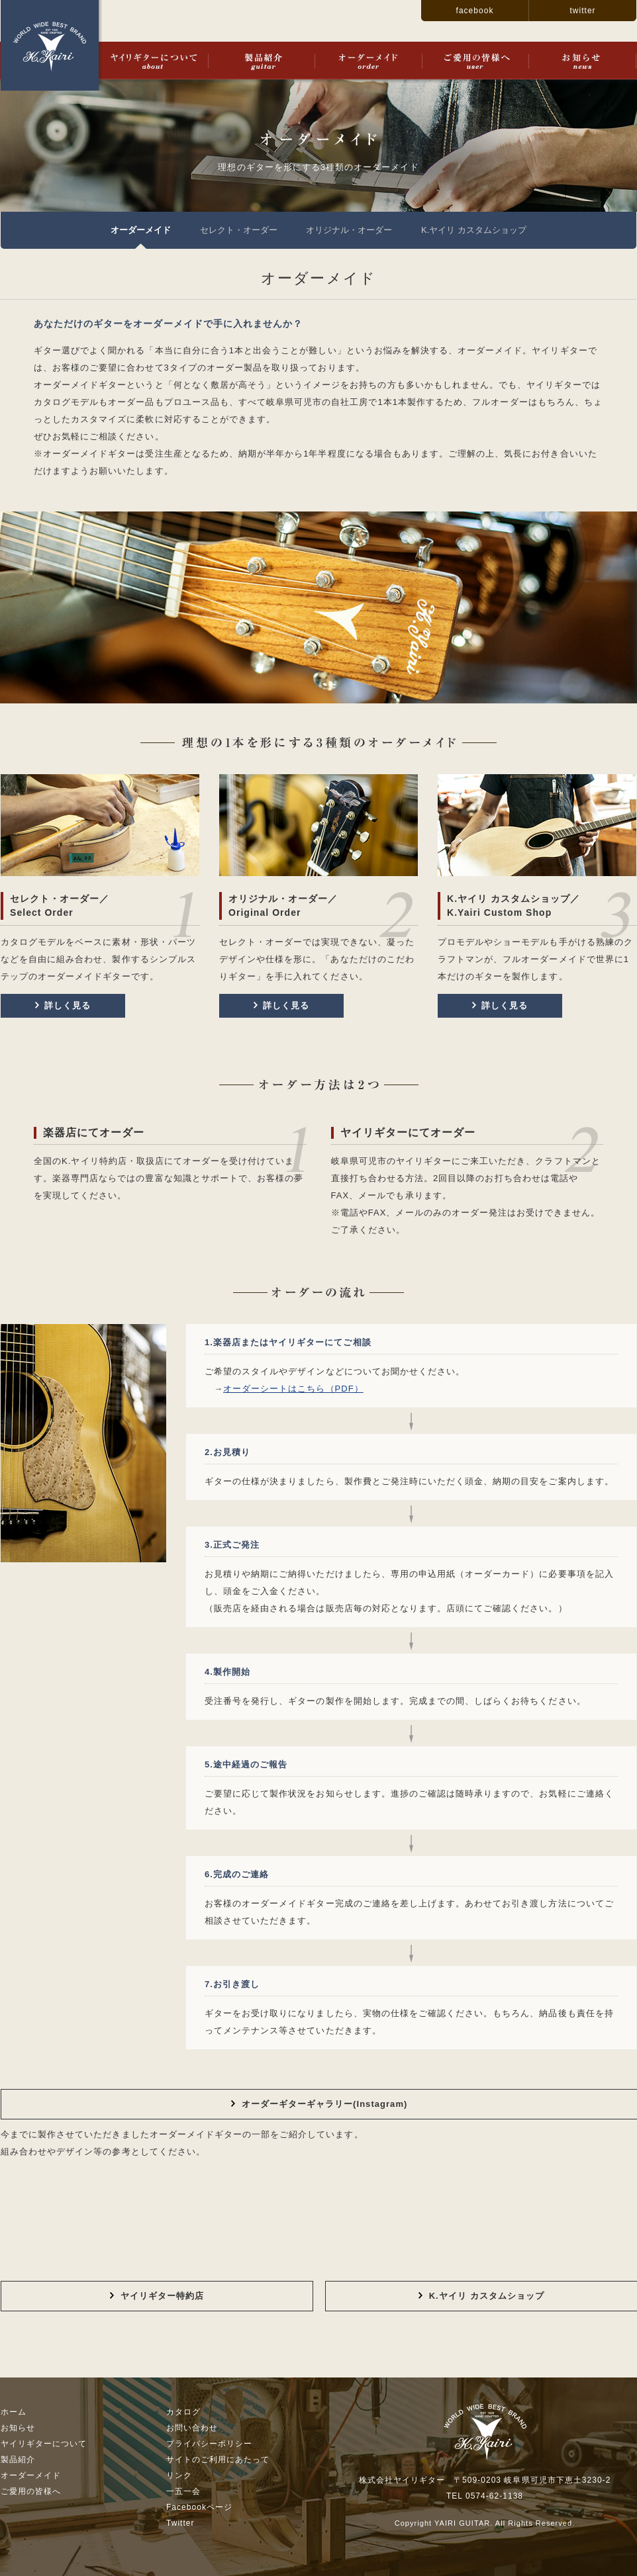 The height and width of the screenshot is (2576, 637). I want to click on セレクト・オーダー, so click(238, 230).